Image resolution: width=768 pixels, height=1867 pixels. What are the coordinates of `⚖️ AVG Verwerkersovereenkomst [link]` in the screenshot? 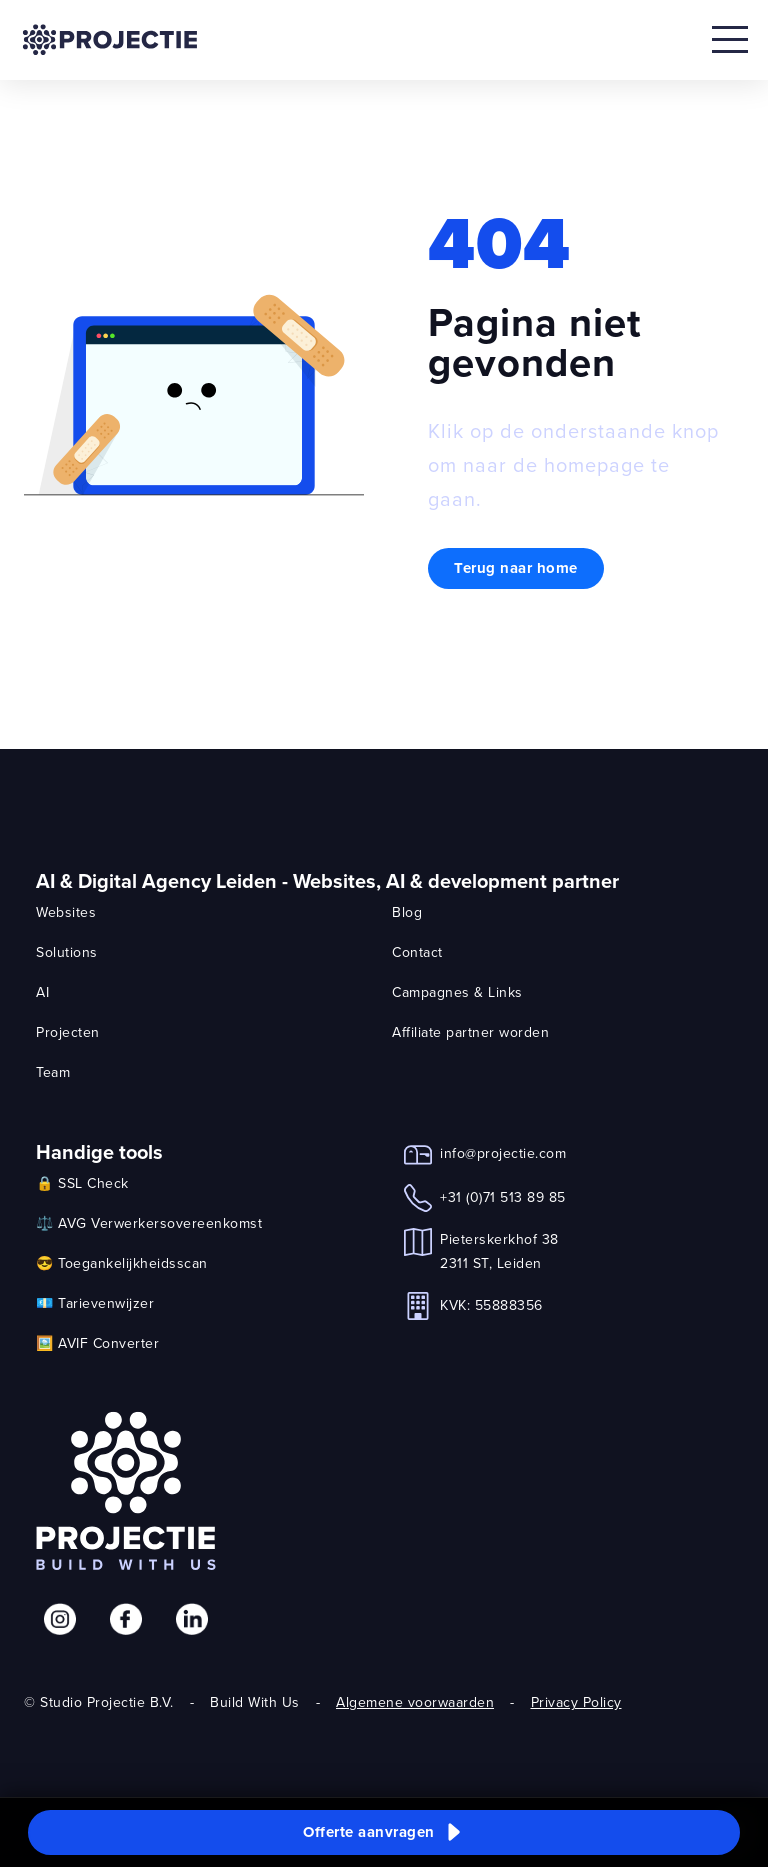 It's located at (149, 1223).